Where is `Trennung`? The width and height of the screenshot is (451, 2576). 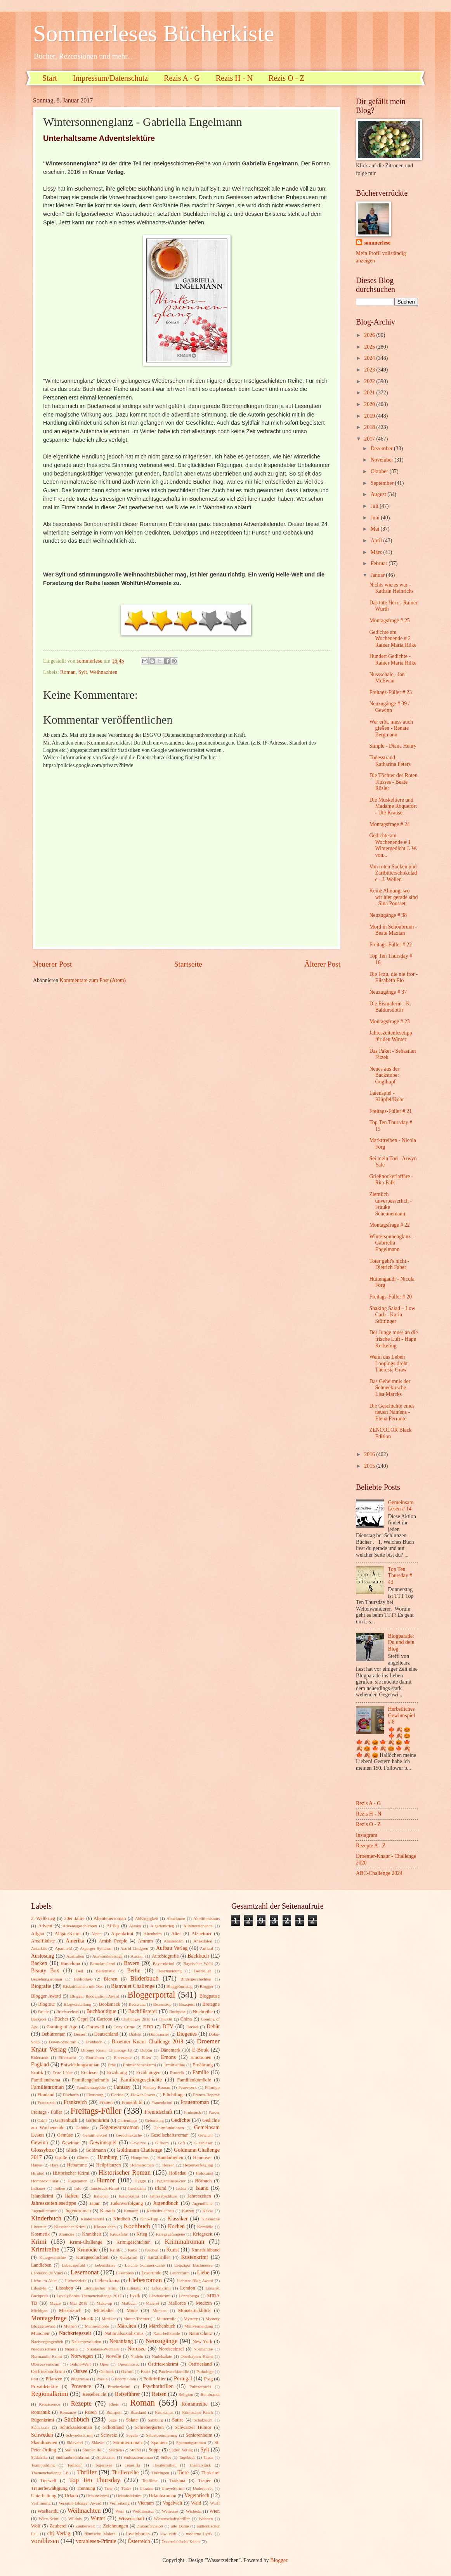 Trennung is located at coordinates (85, 2488).